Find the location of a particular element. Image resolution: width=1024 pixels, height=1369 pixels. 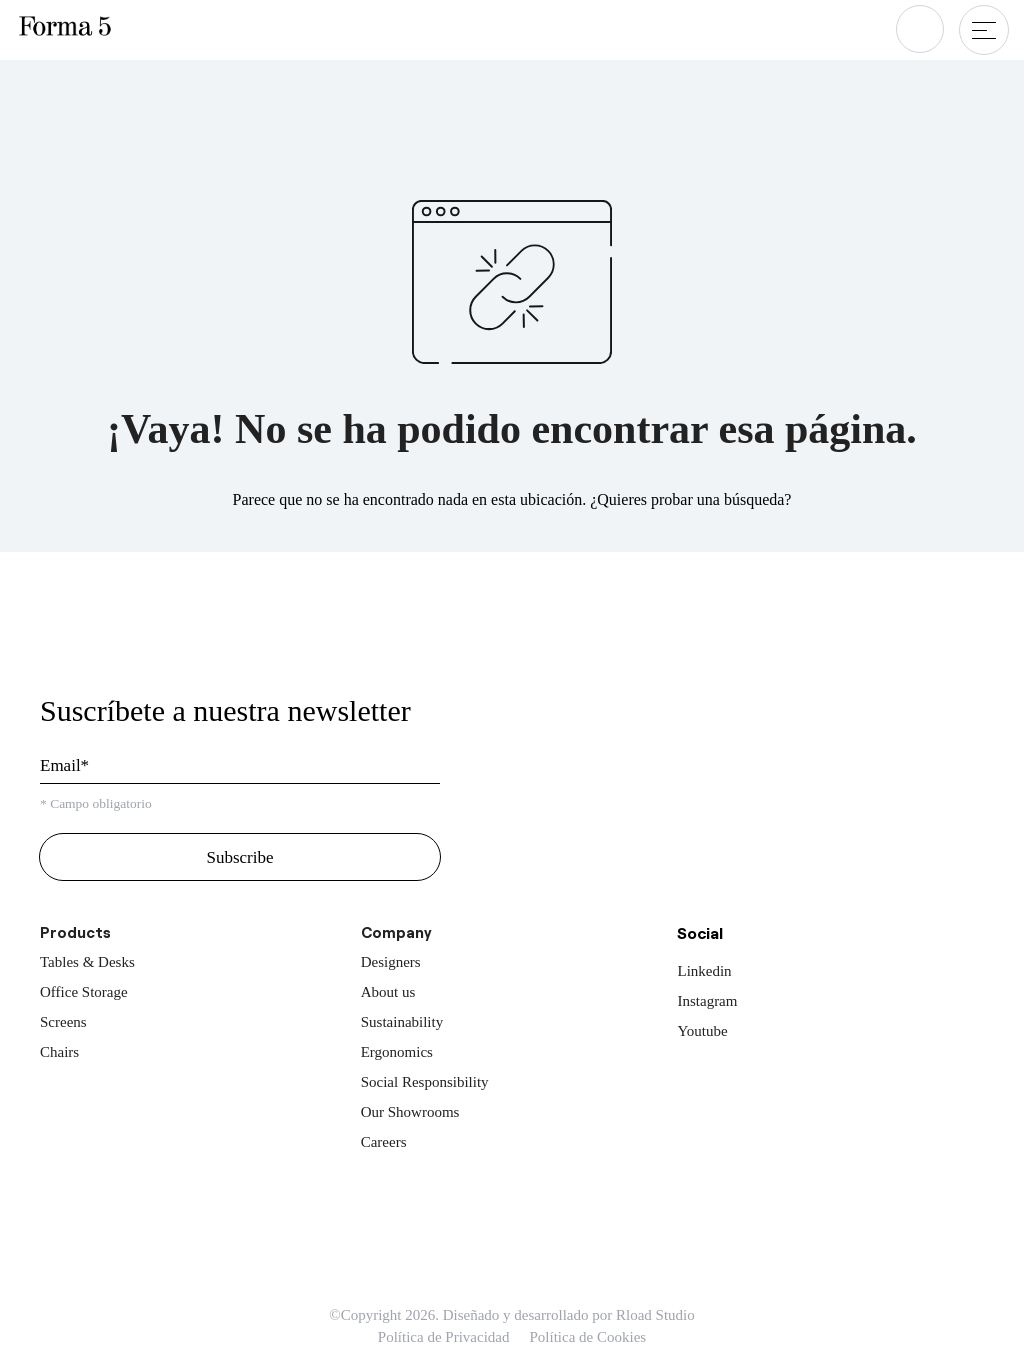

Política de Cookies is located at coordinates (587, 1337).